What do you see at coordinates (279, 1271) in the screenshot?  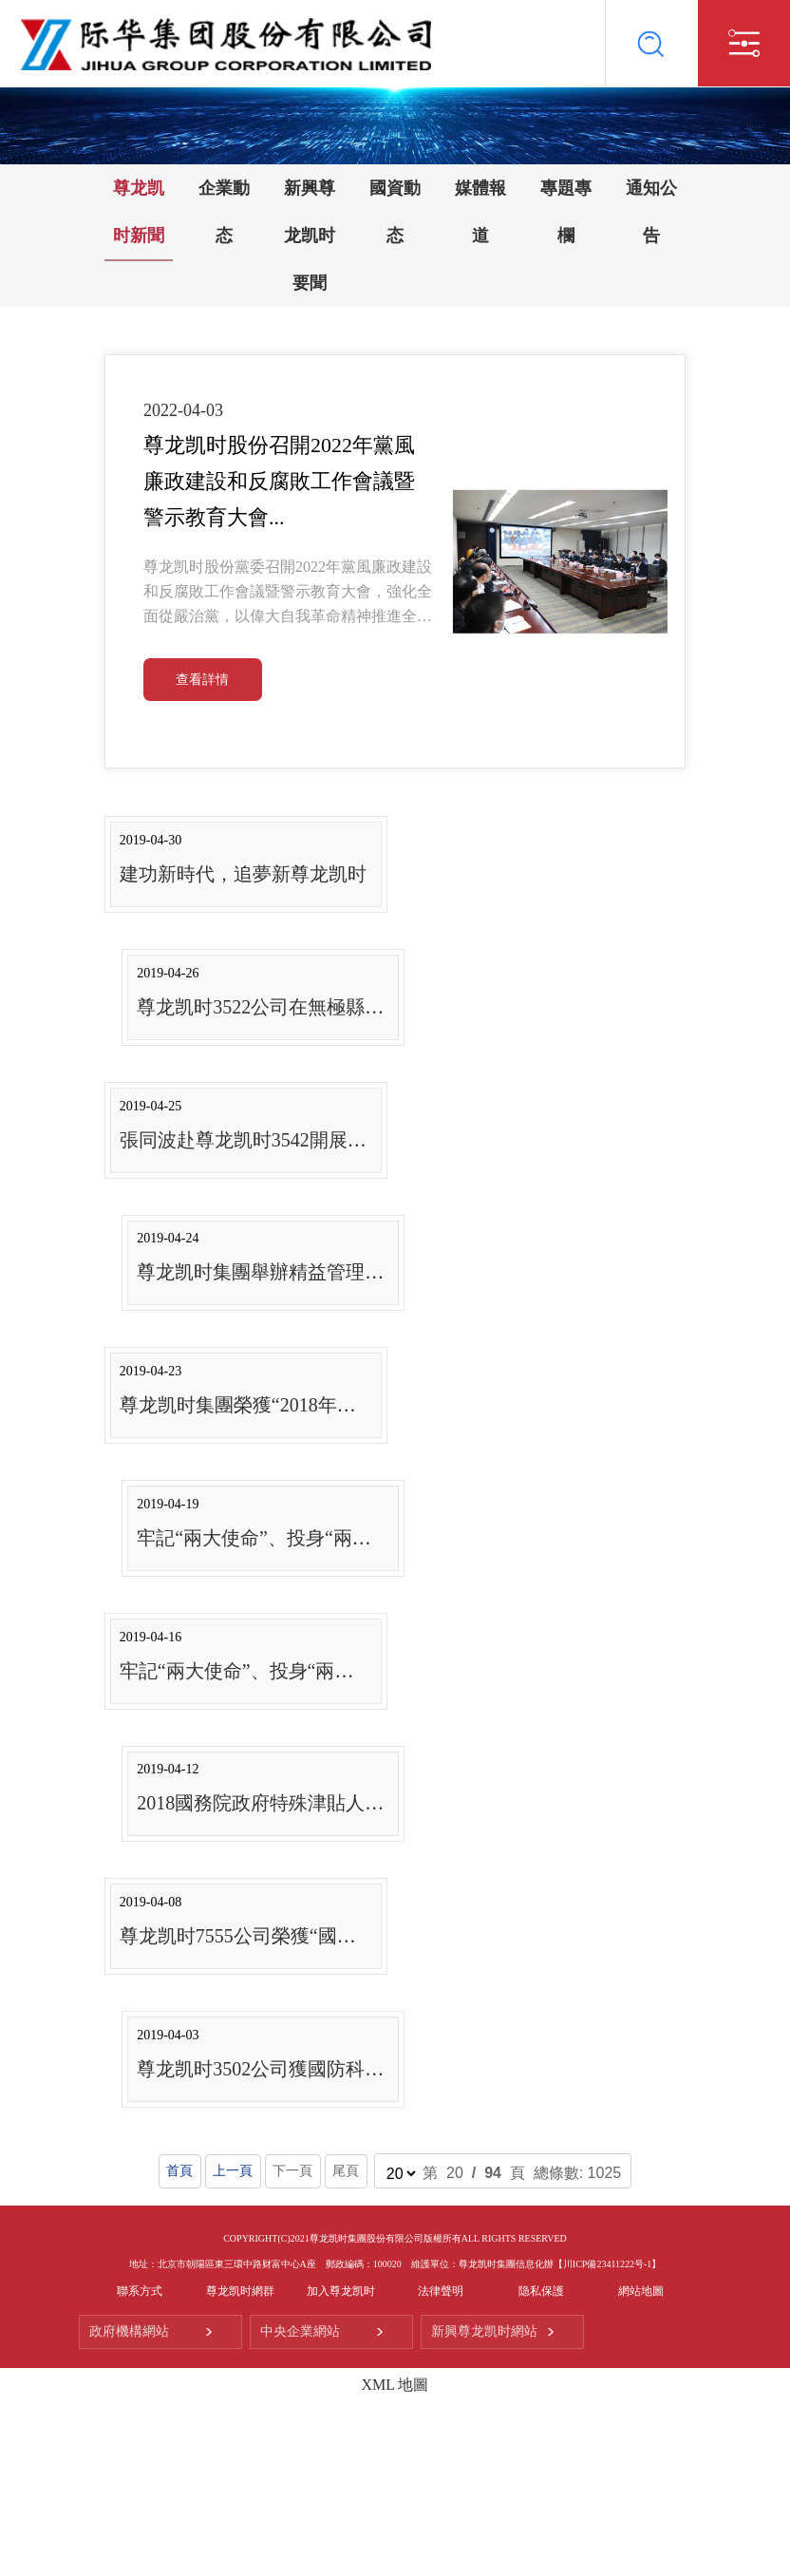 I see `尊龙凯时集團舉辦精益管理培訓班` at bounding box center [279, 1271].